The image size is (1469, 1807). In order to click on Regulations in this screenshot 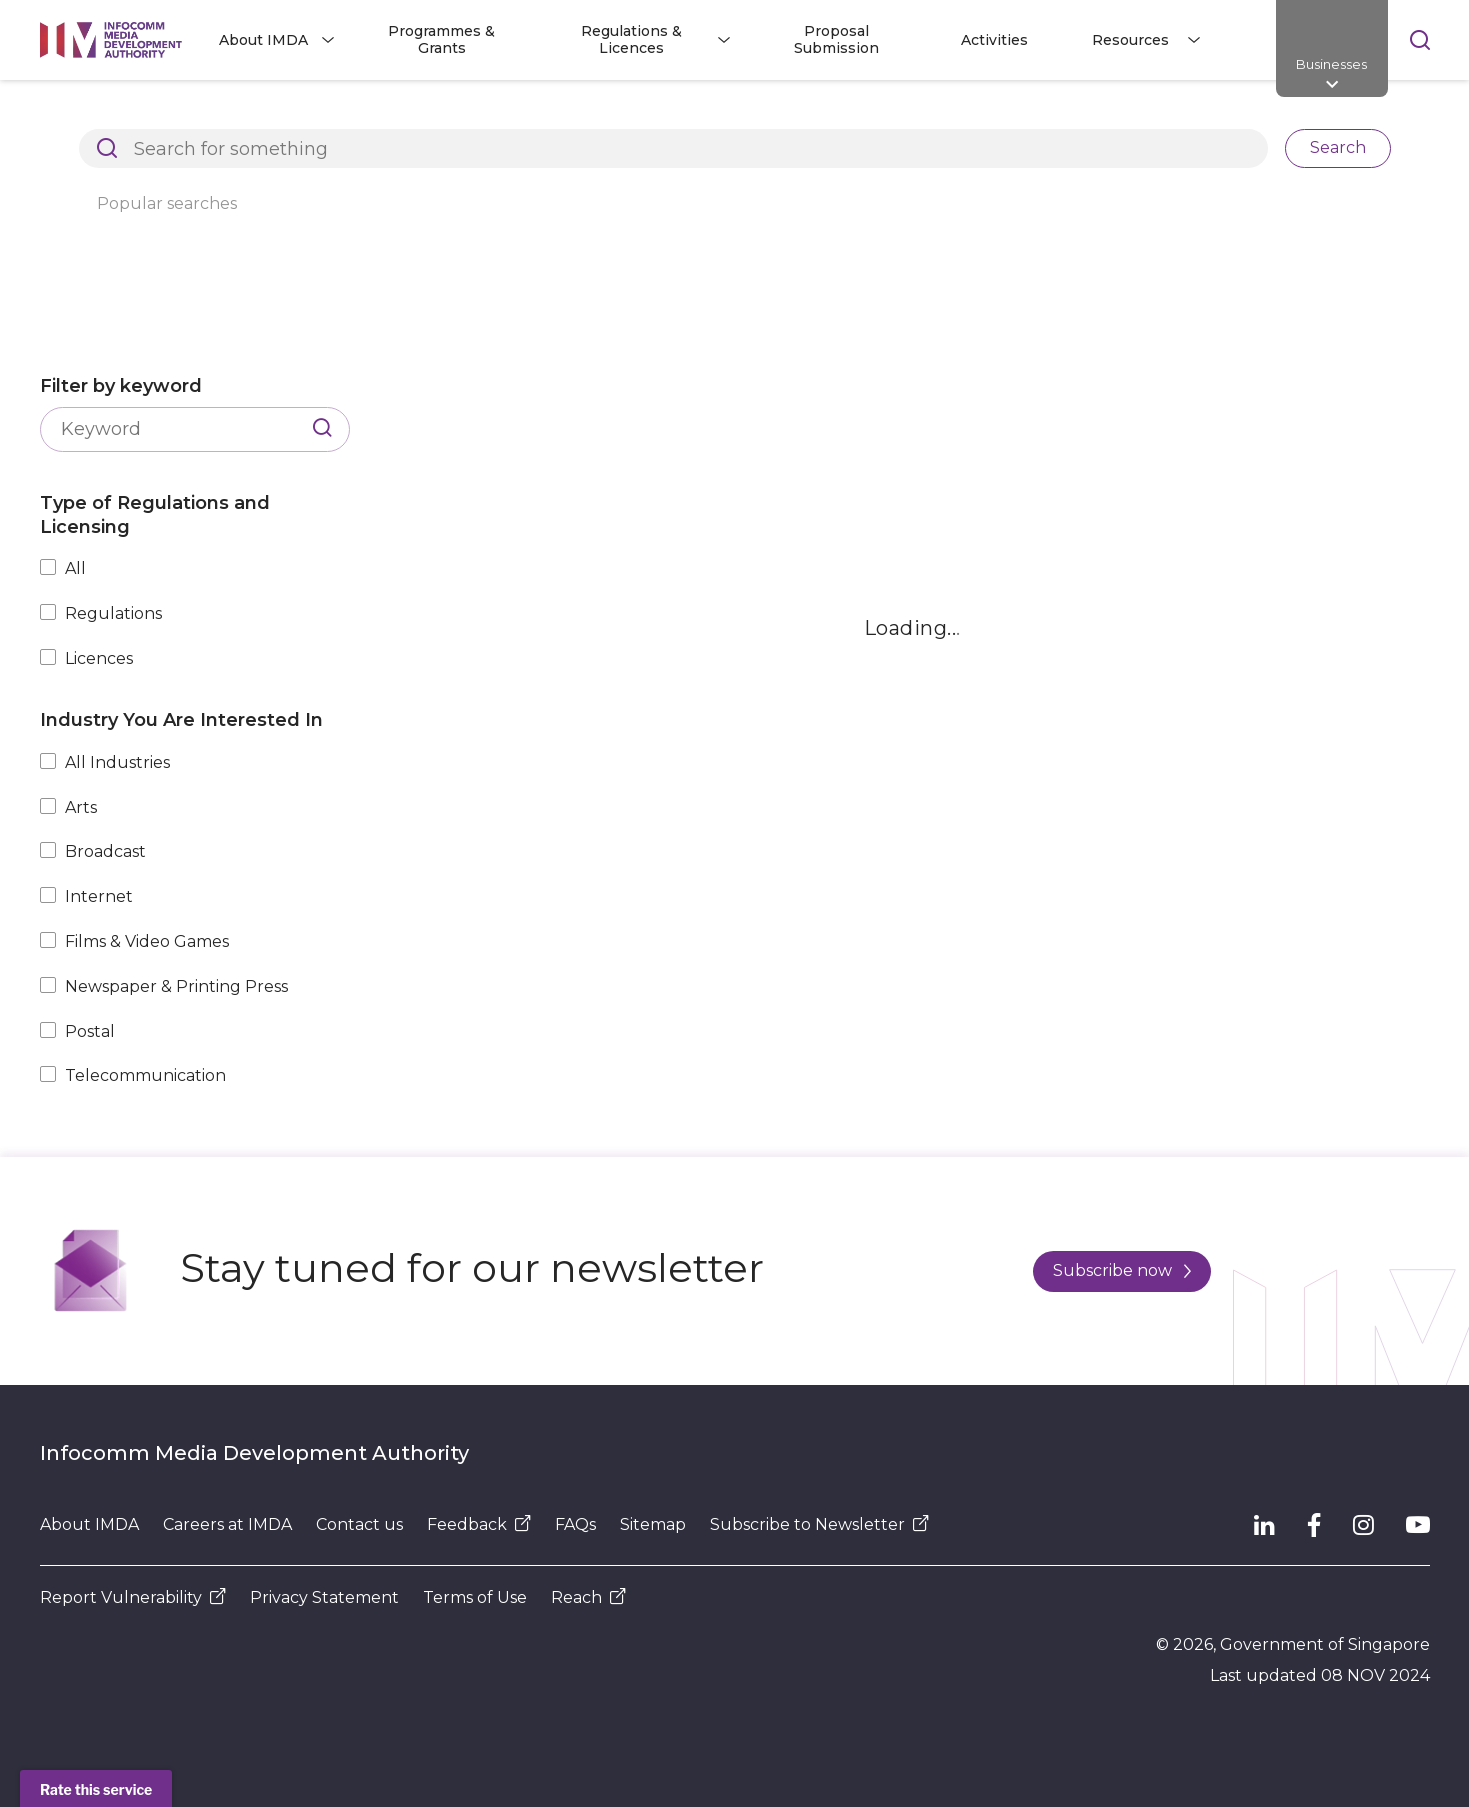, I will do `click(113, 613)`.